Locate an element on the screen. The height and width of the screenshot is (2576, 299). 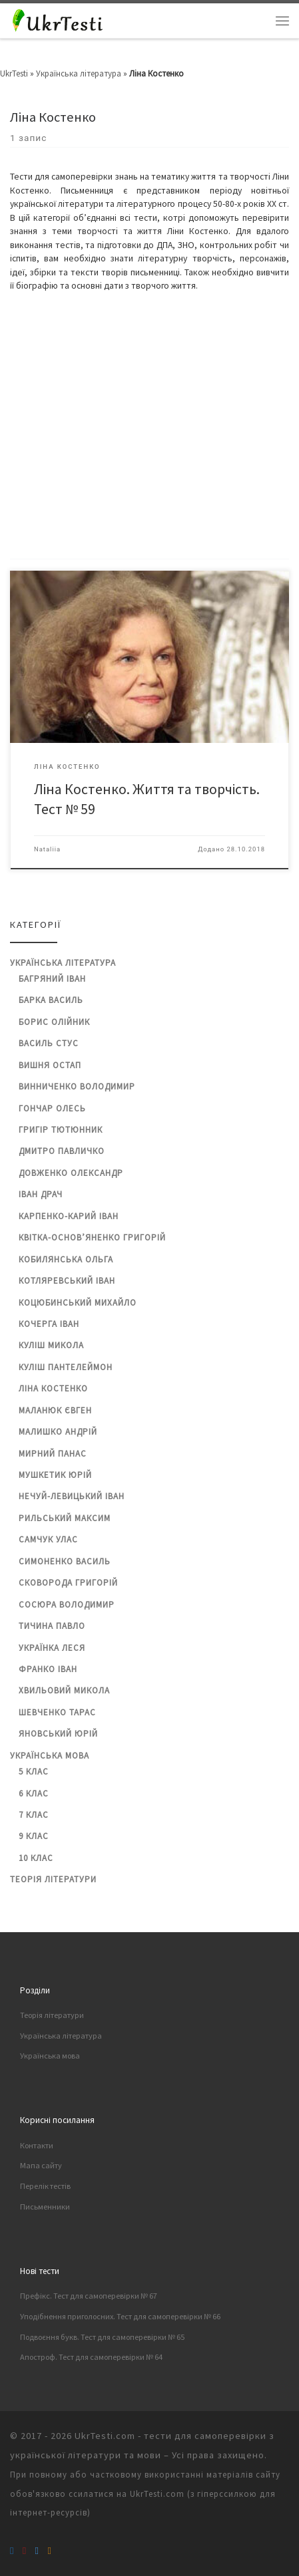
9 клас is located at coordinates (34, 1836).